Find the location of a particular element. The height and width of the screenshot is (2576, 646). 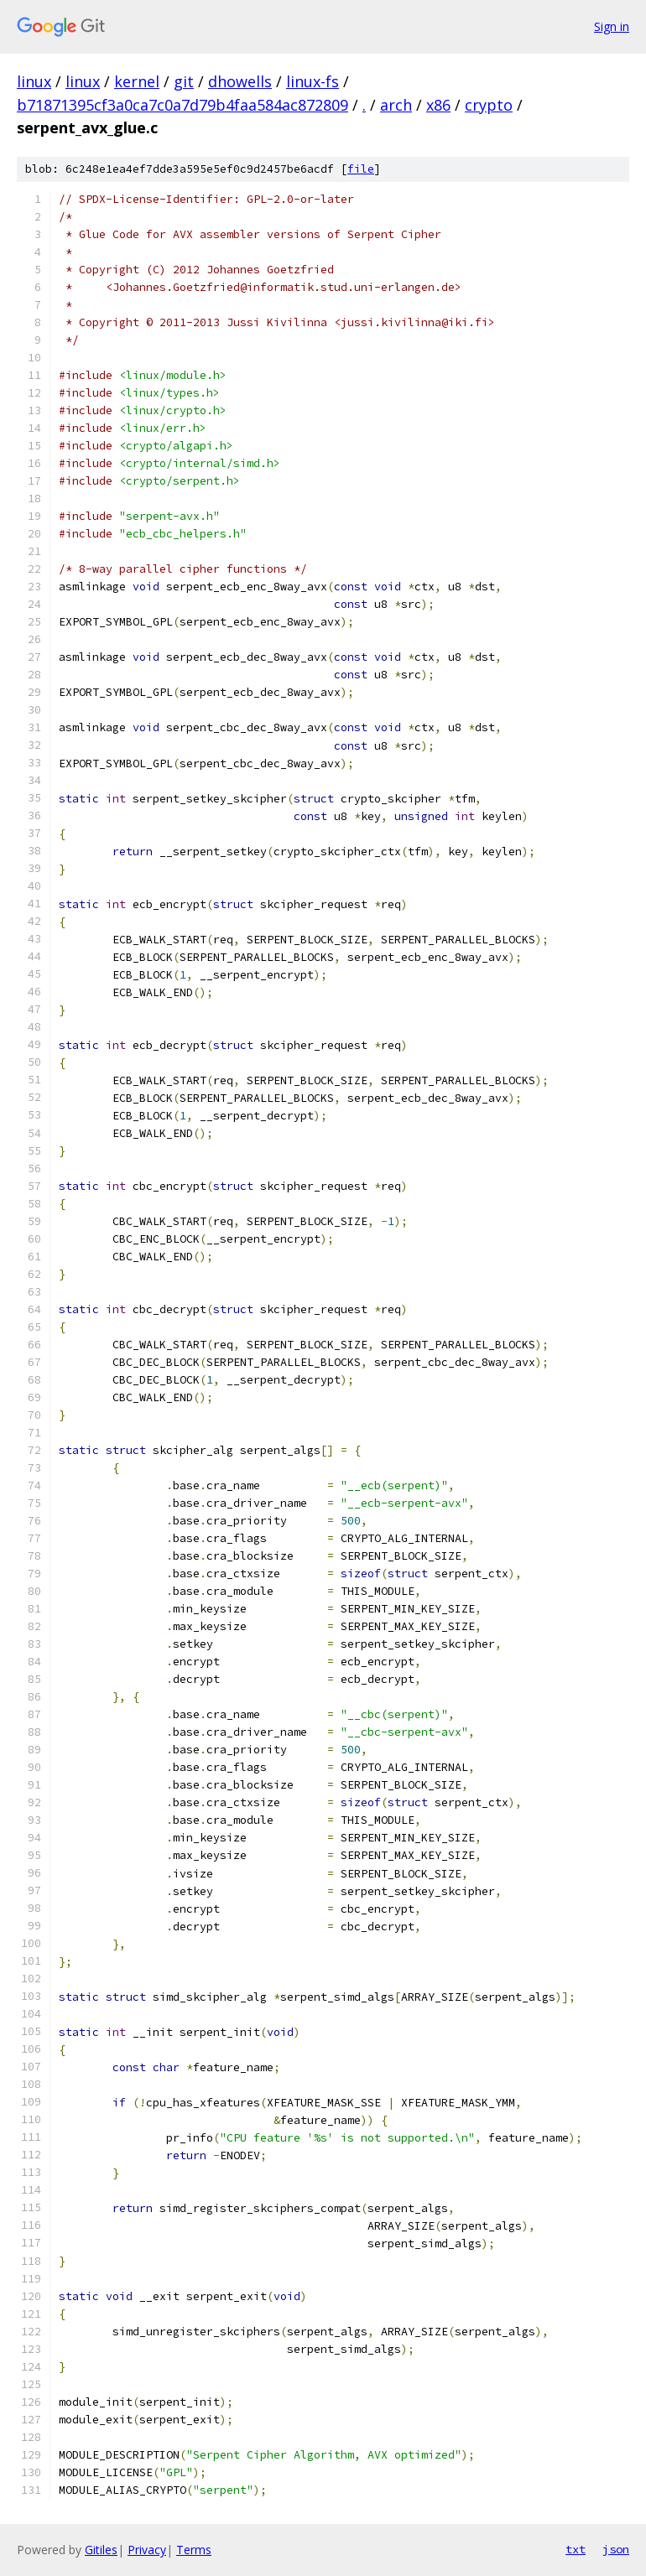

txt is located at coordinates (575, 2549).